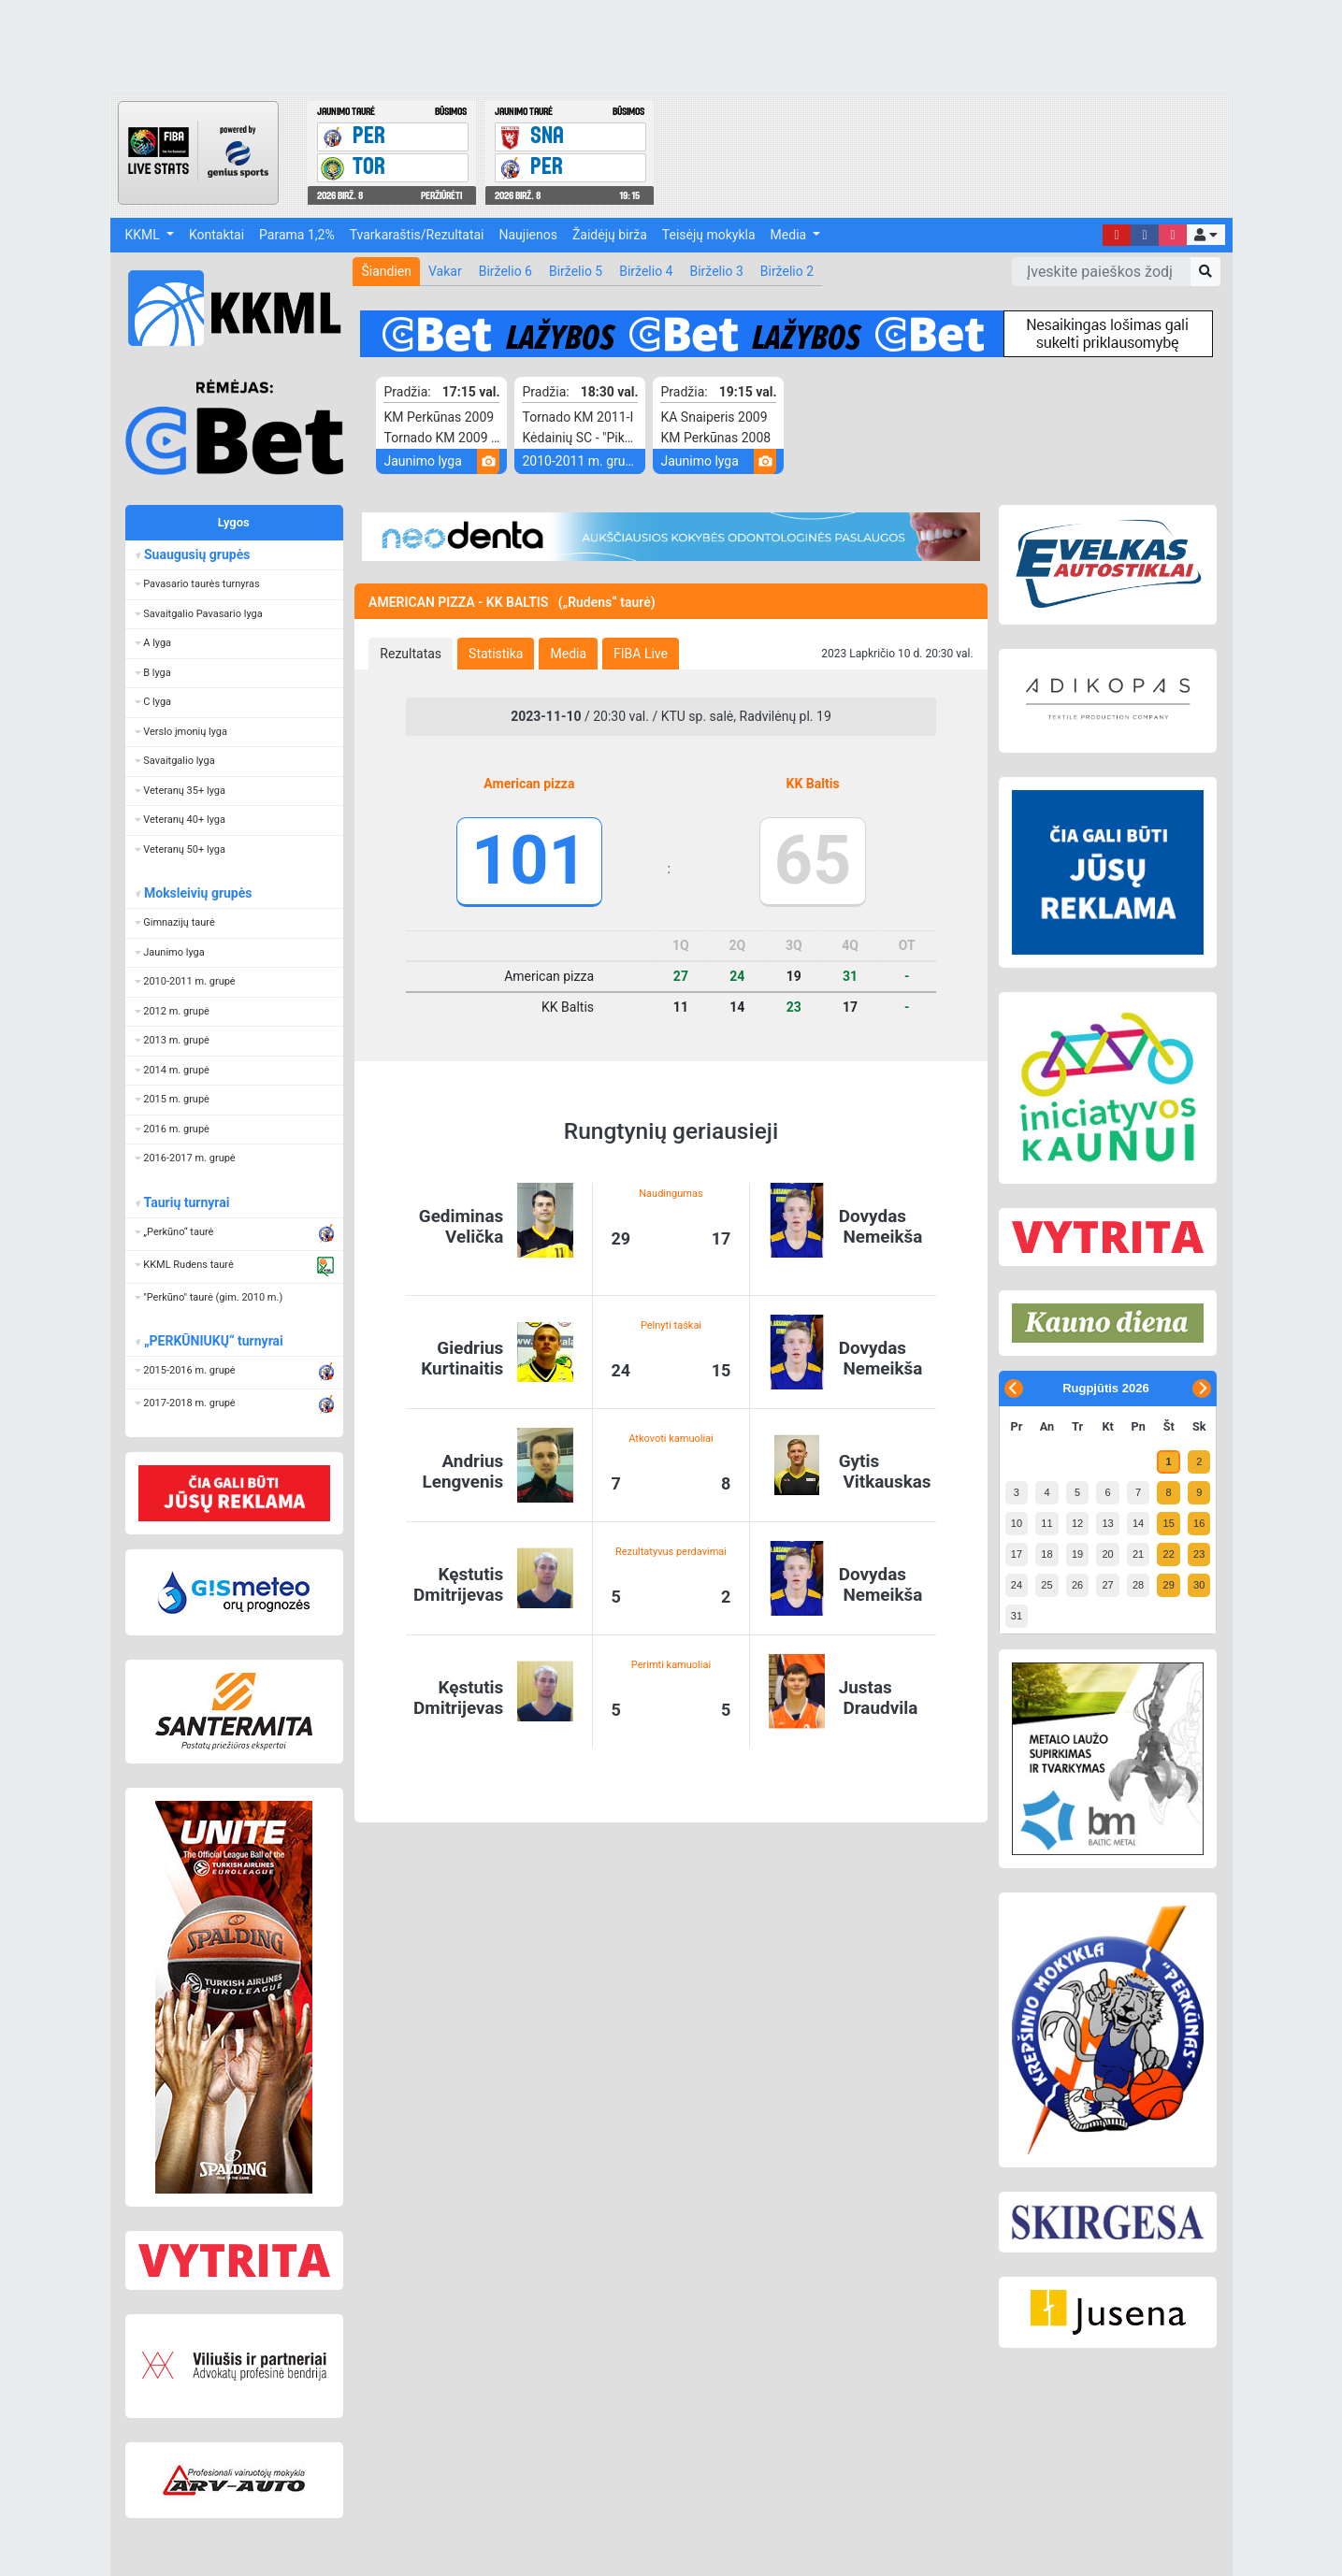 This screenshot has height=2576, width=1342. Describe the element at coordinates (1138, 1584) in the screenshot. I see `28` at that location.